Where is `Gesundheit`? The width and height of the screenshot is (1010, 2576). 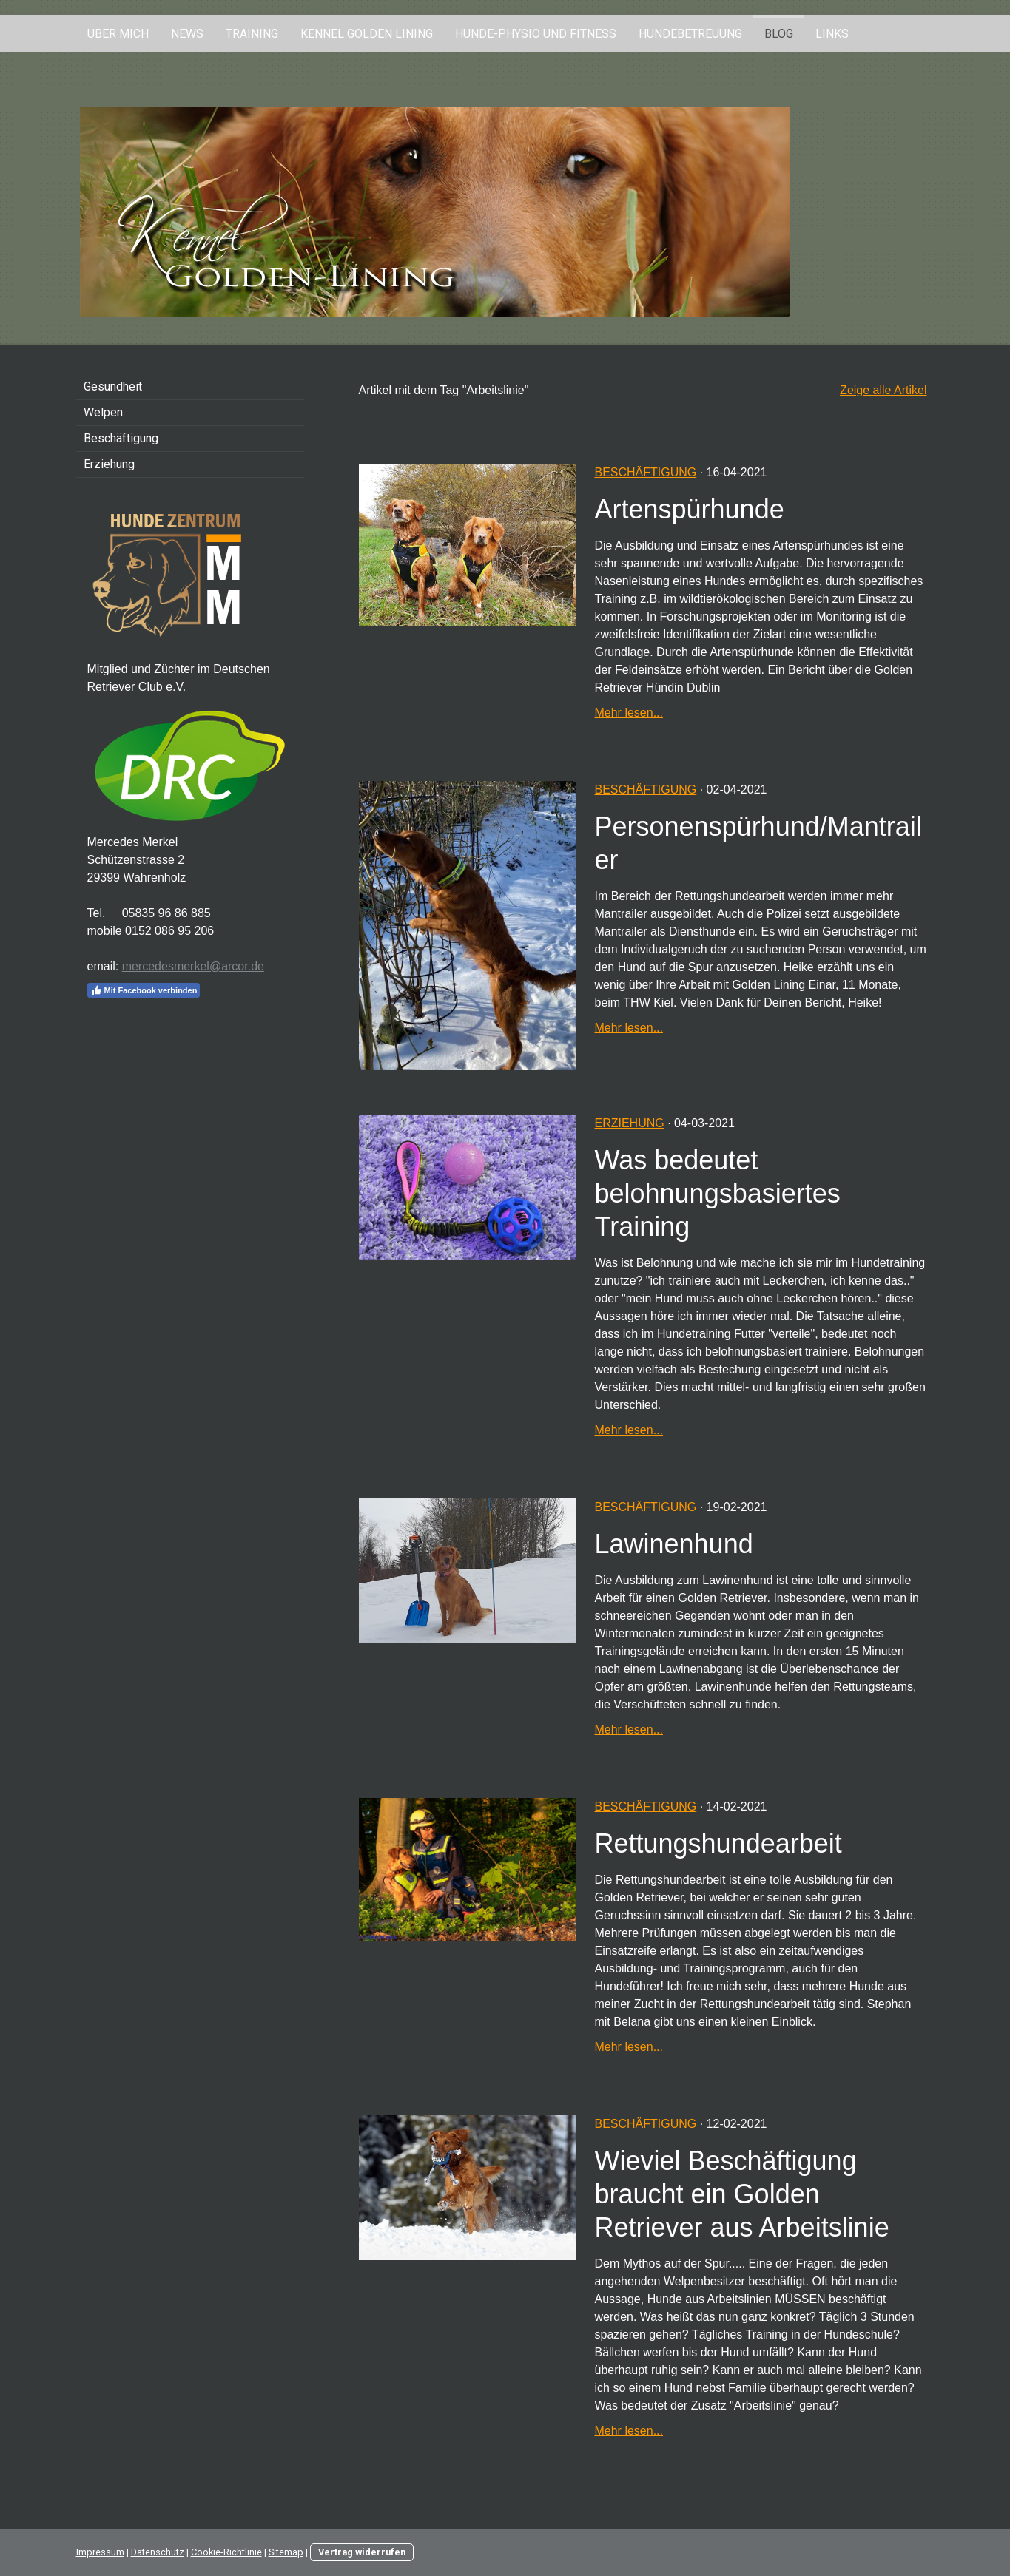
Gesundheit is located at coordinates (113, 386).